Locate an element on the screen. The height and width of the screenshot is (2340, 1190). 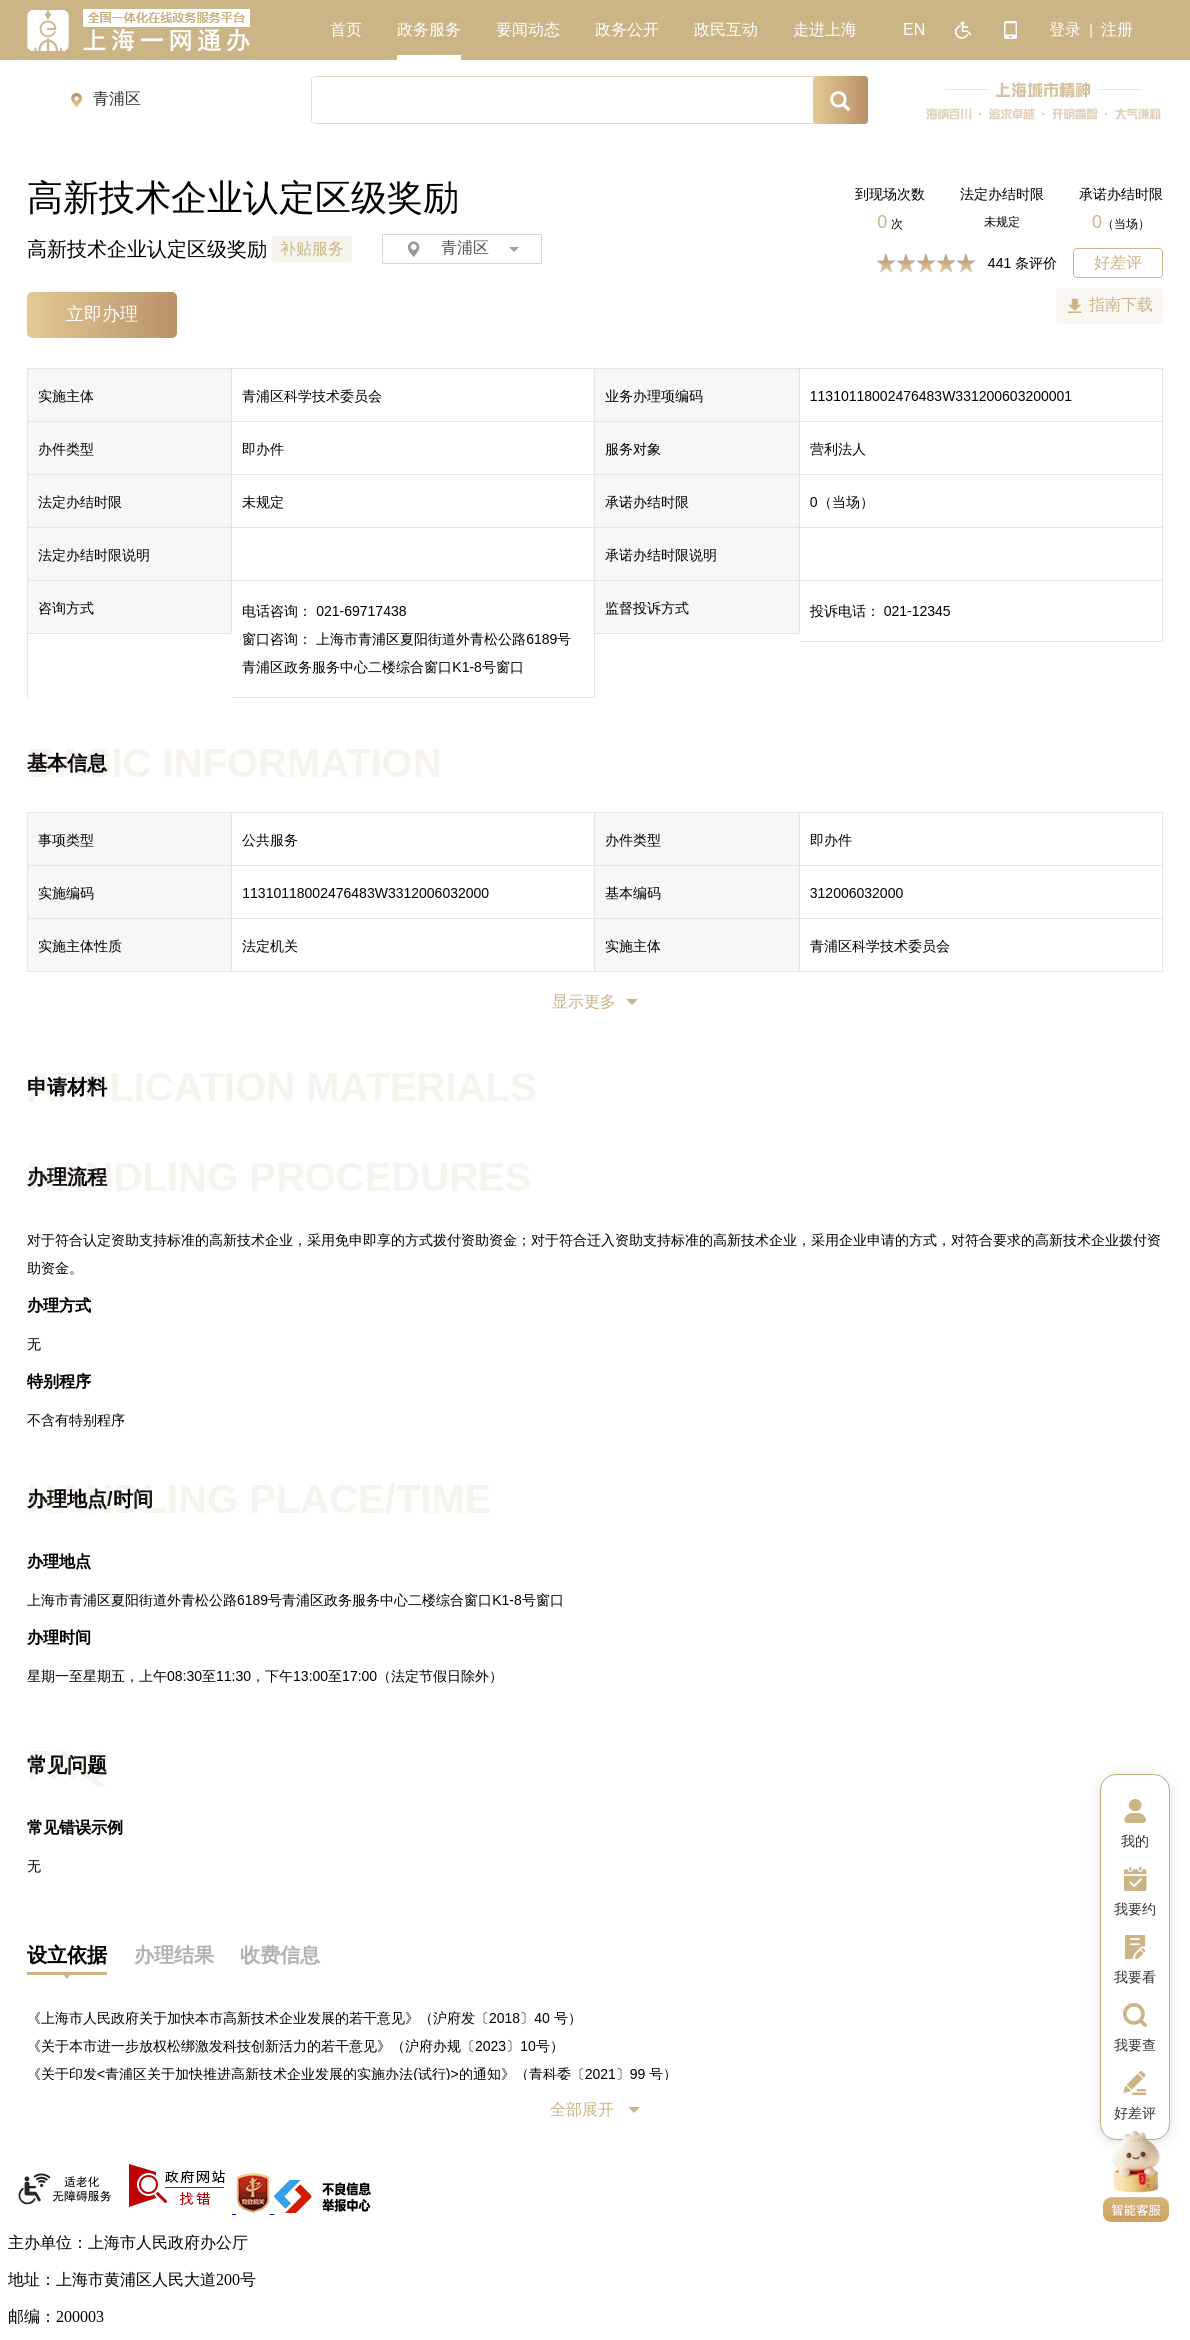
服务对象 is located at coordinates (633, 449).